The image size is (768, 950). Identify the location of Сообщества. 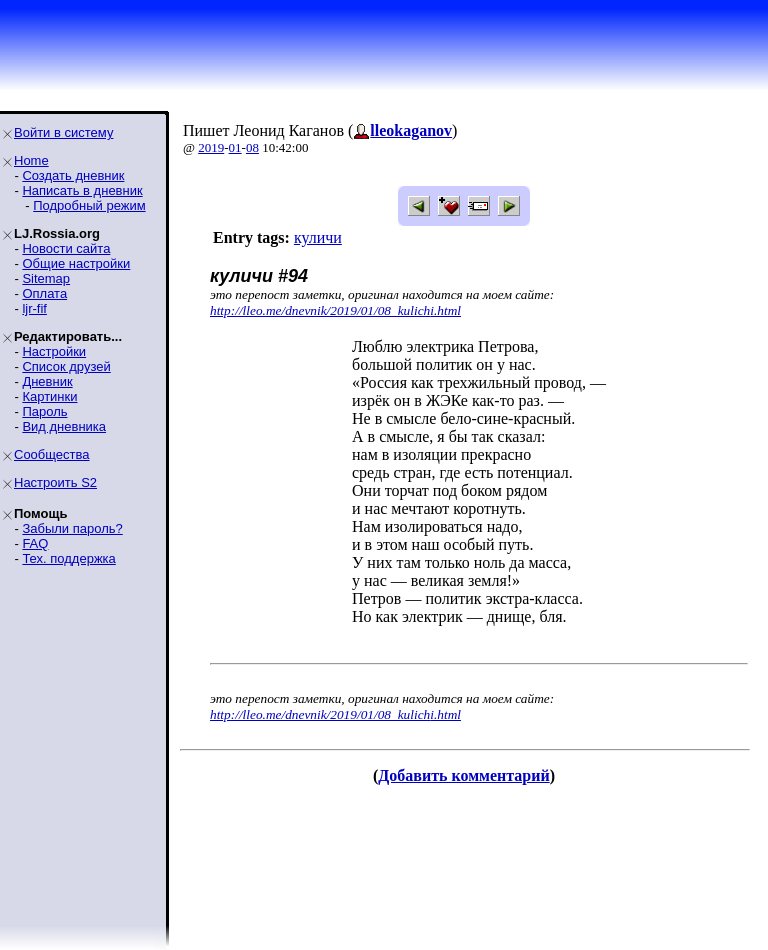
(52, 454).